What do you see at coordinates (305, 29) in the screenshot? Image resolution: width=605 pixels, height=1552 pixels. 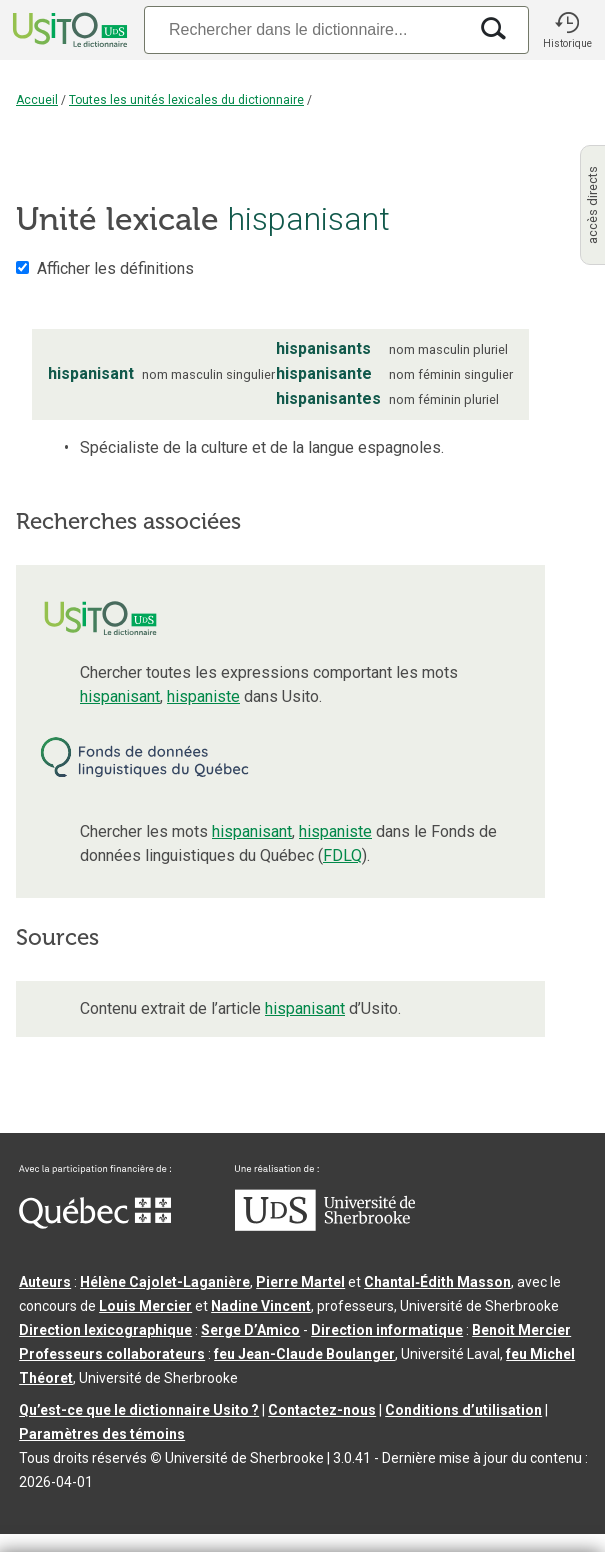 I see `[Recherche]` at bounding box center [305, 29].